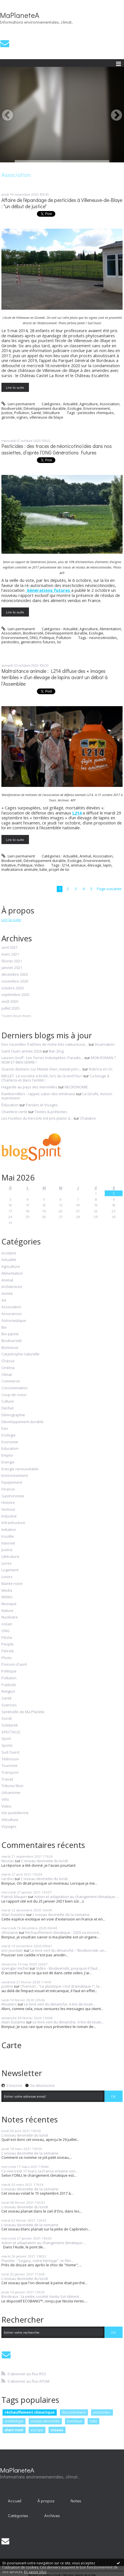 This screenshot has height=2576, width=124. Describe the element at coordinates (14, 2421) in the screenshot. I see `ornithologie` at that location.